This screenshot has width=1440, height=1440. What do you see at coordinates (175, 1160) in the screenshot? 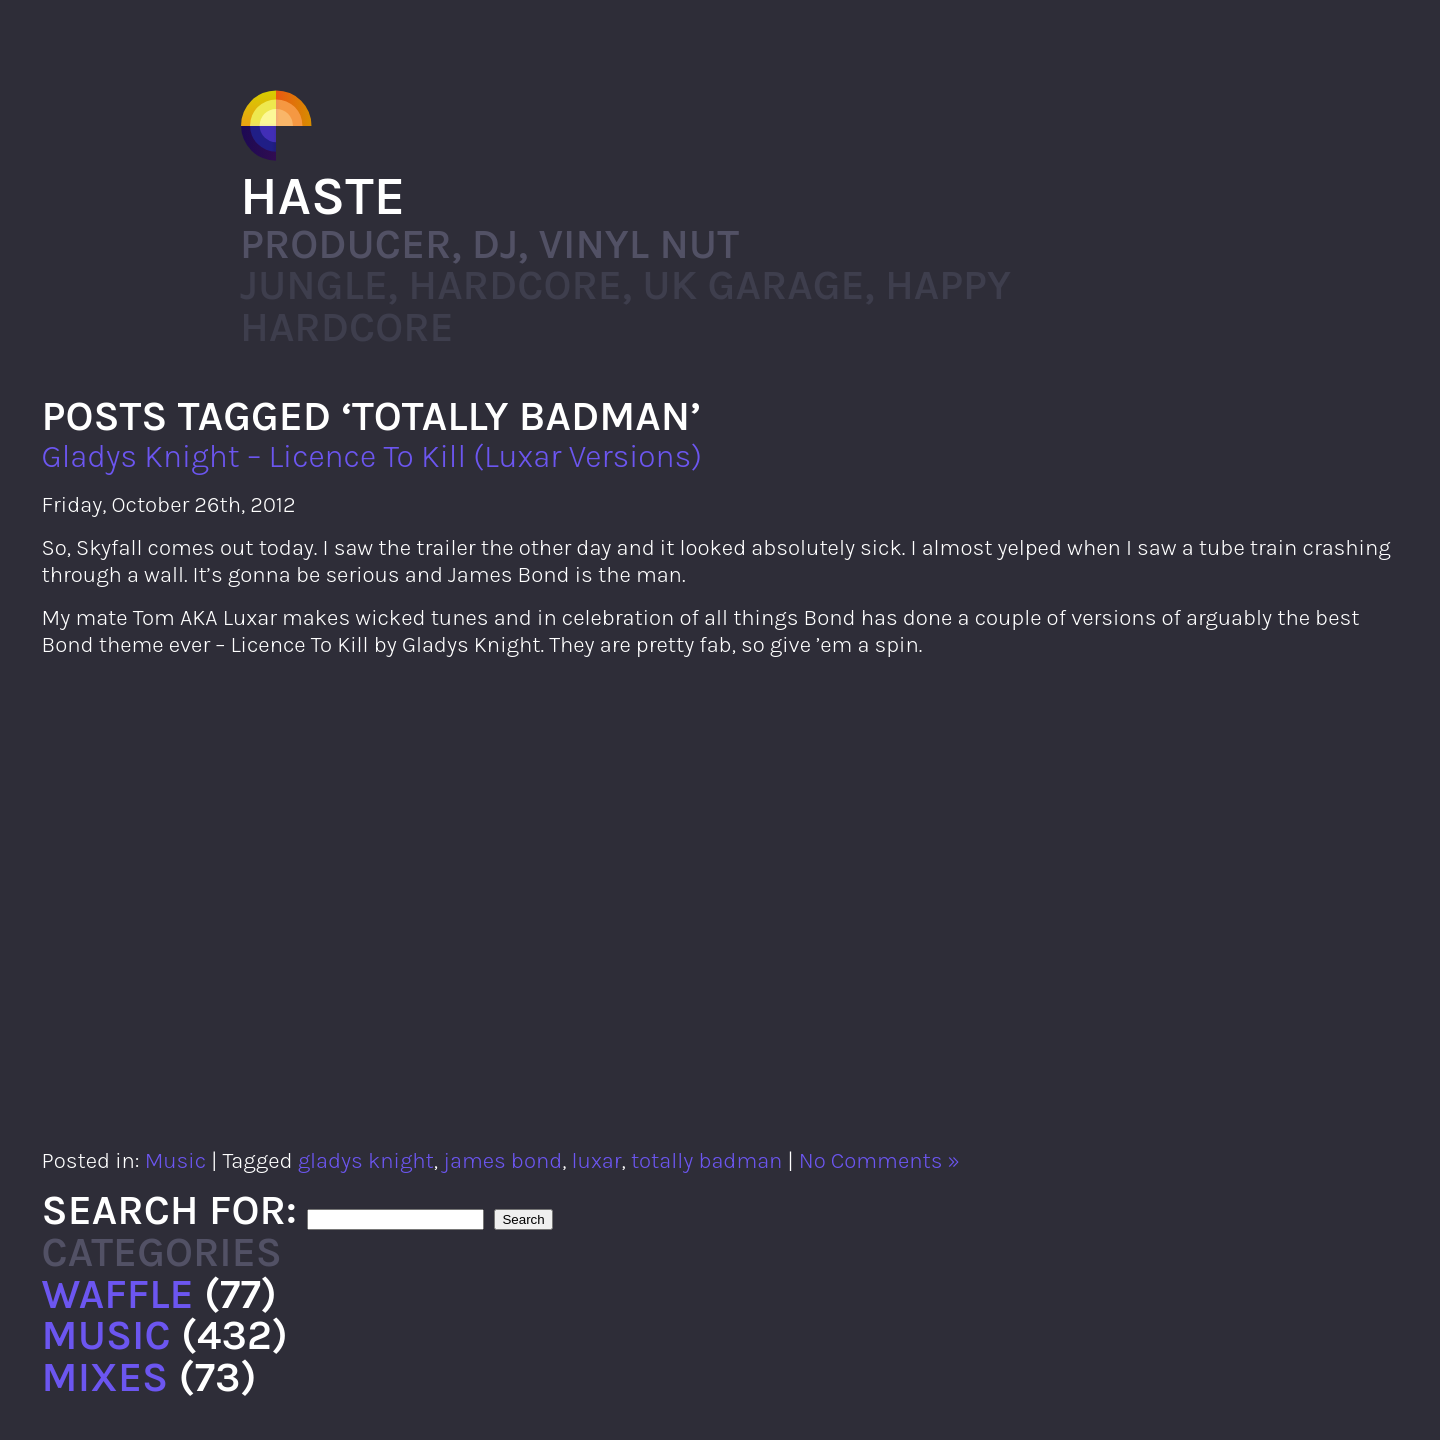
I see `Music` at bounding box center [175, 1160].